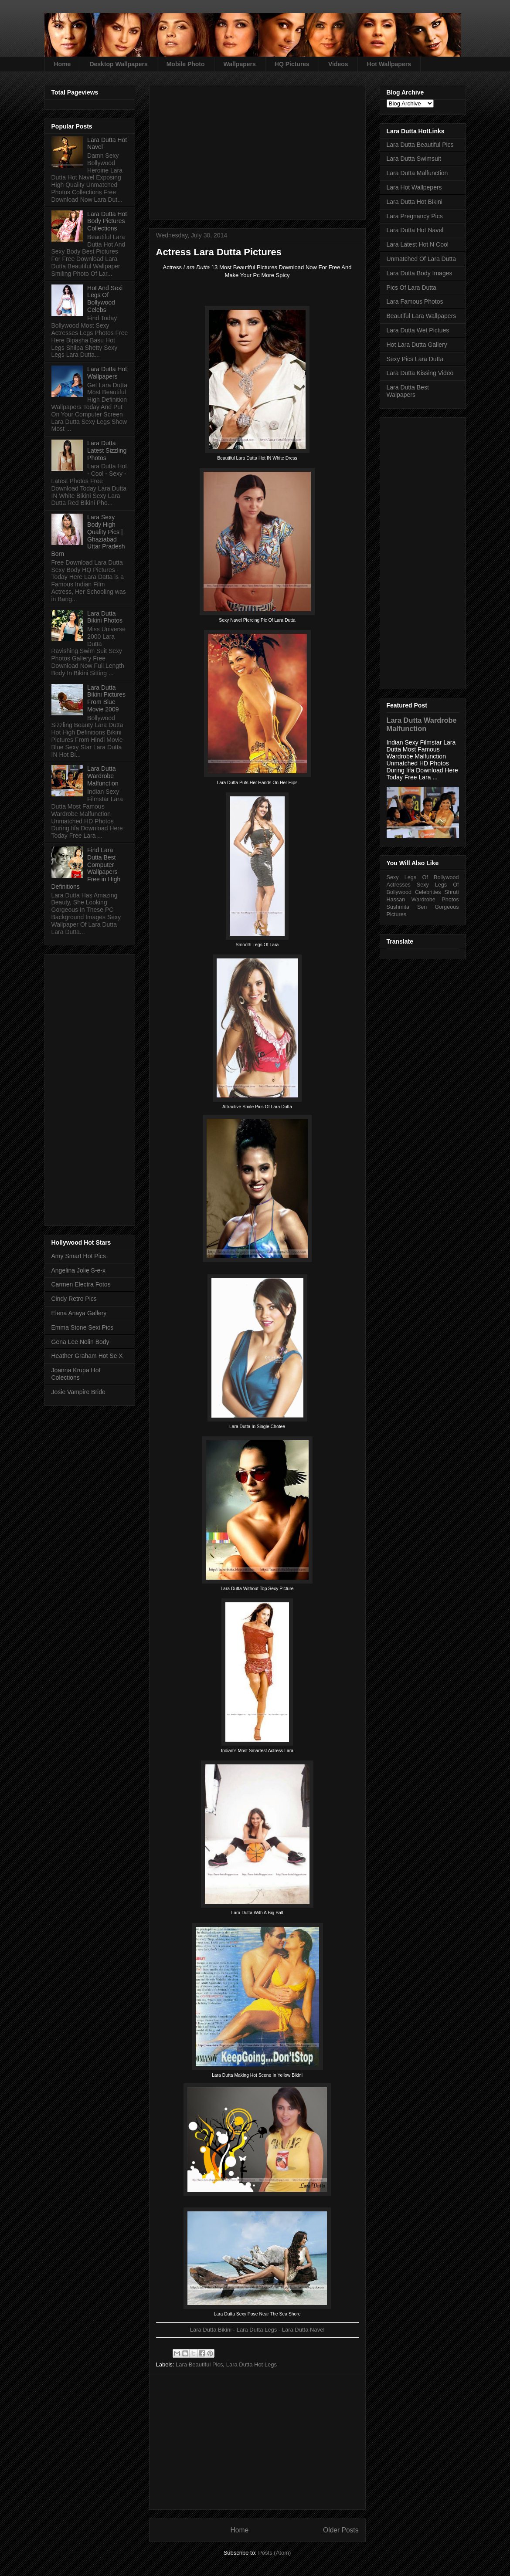 This screenshot has height=2576, width=510. I want to click on Josie Vampire Bride, so click(78, 1391).